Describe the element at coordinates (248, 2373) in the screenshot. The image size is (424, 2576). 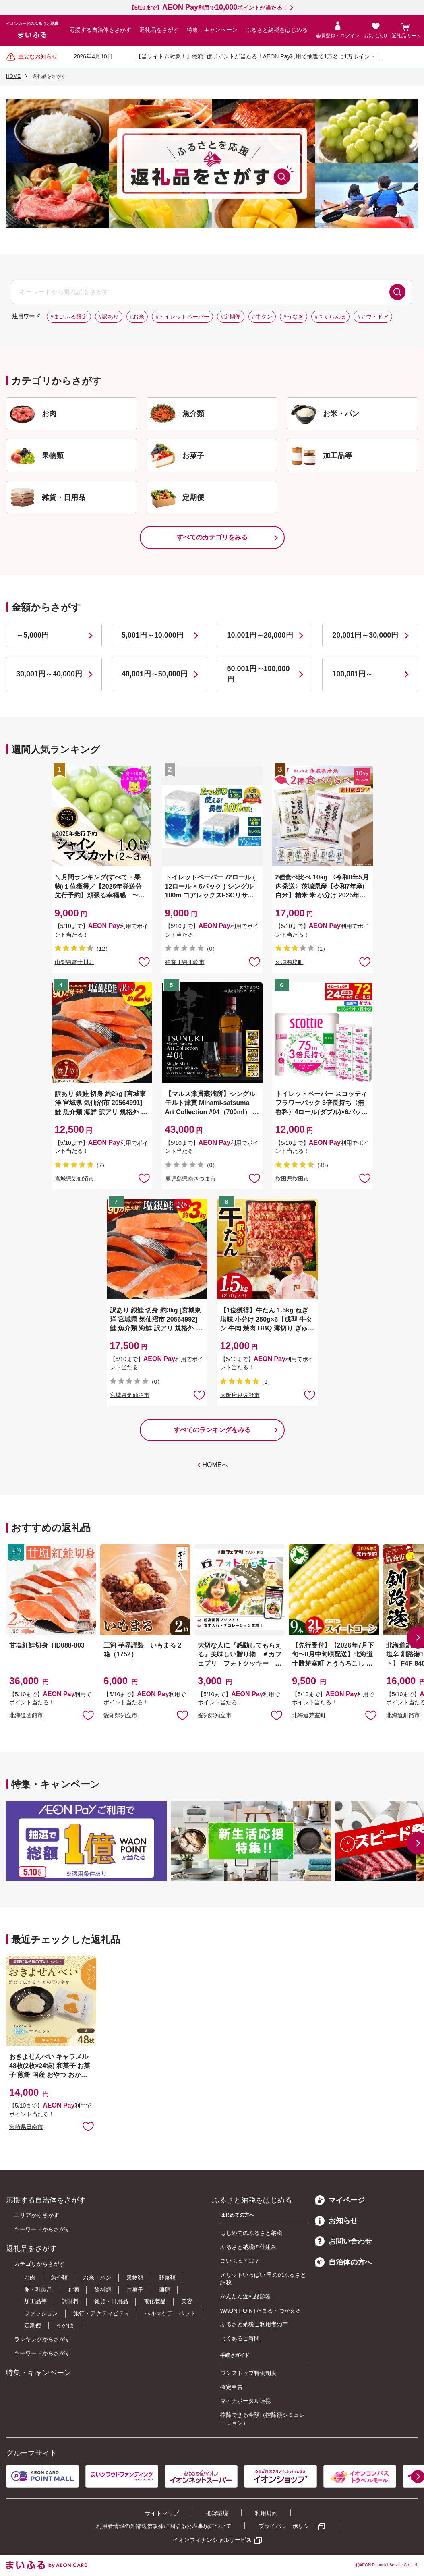
I see `ワンストップ特例制度` at that location.